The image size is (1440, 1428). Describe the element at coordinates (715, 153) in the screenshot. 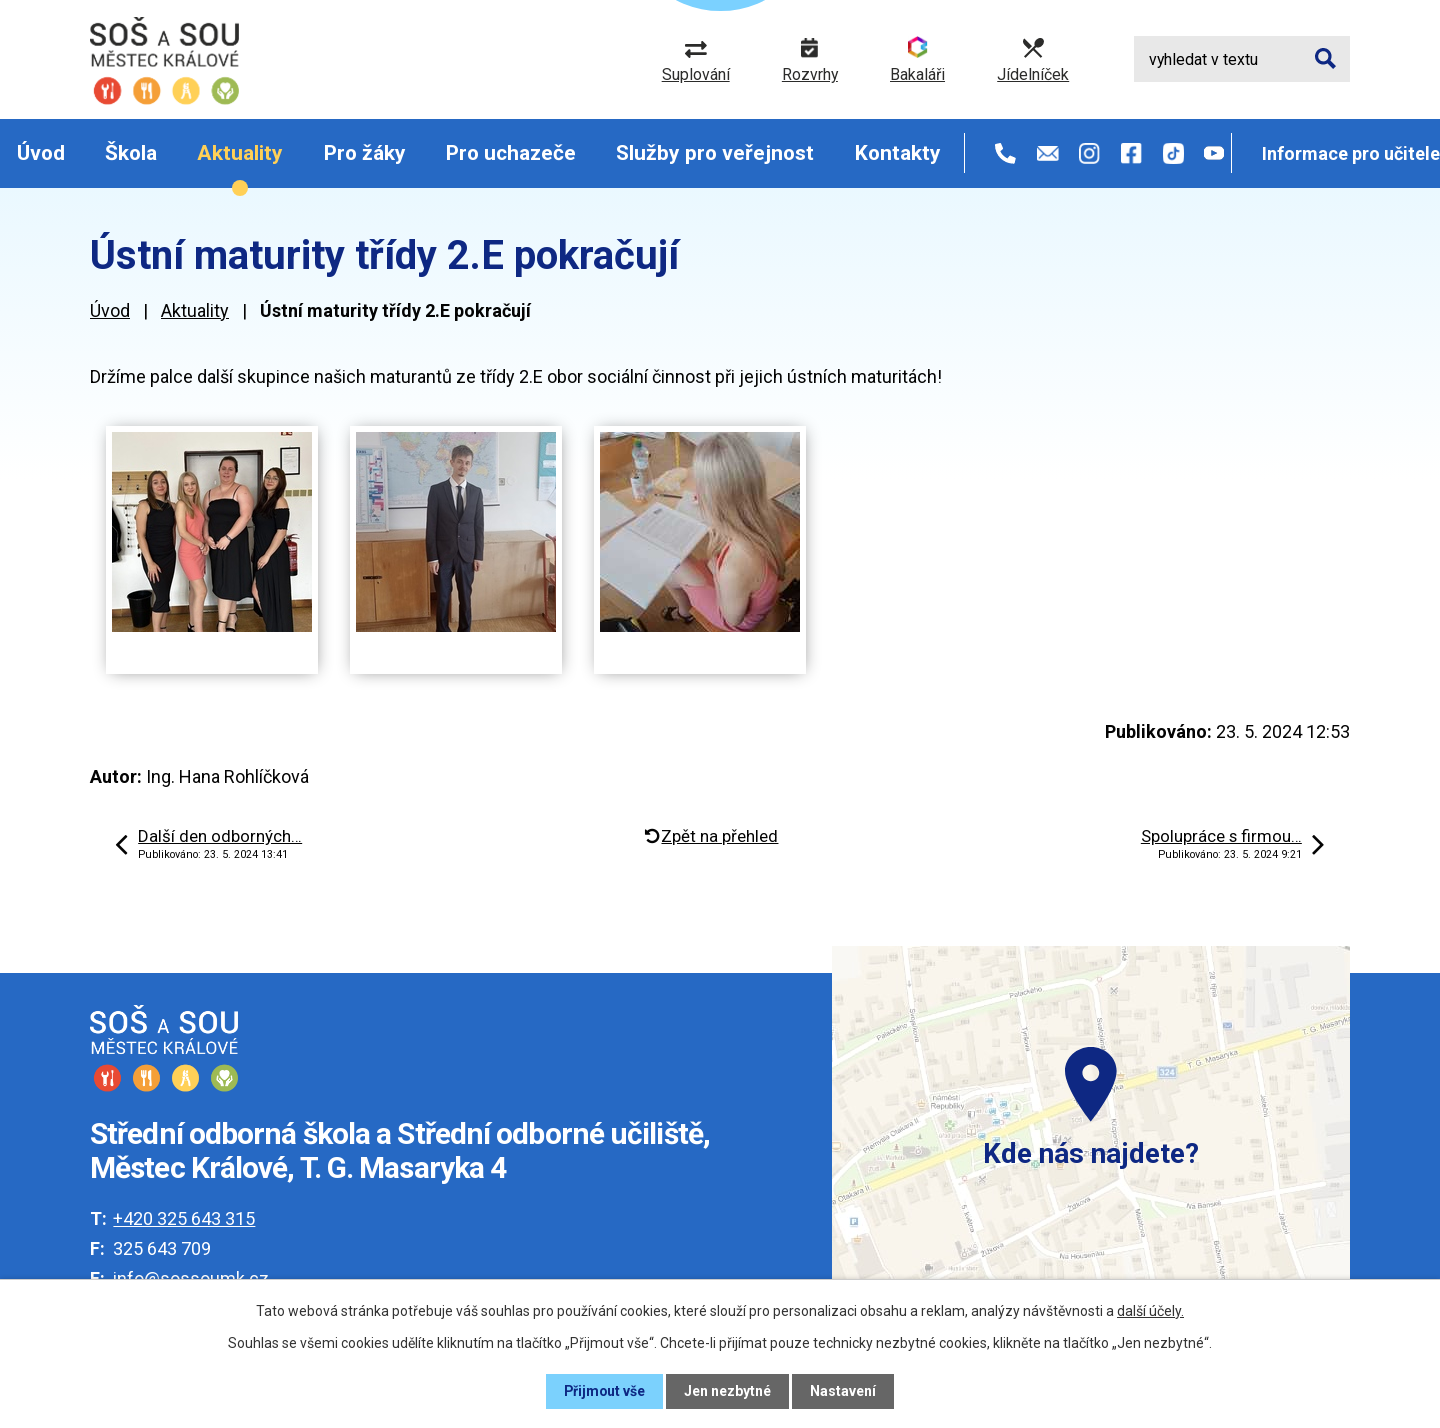

I see `Služby pro veřejnost` at that location.